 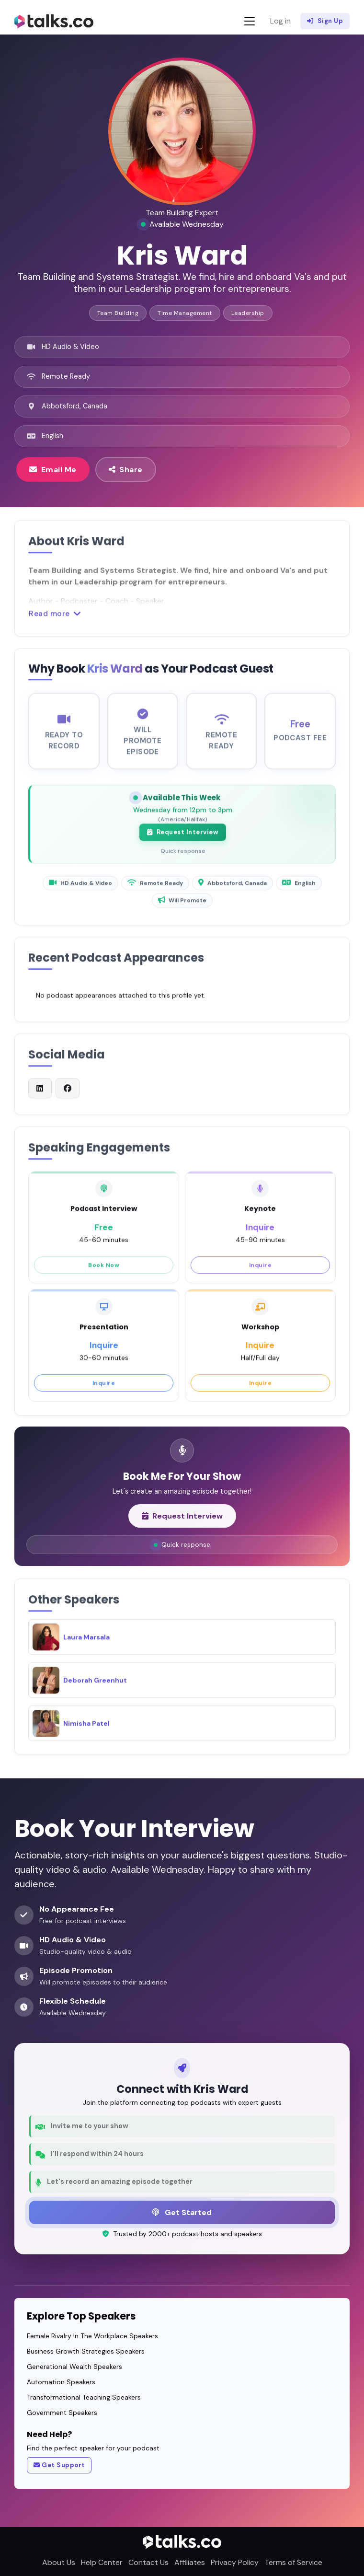 What do you see at coordinates (59, 2465) in the screenshot?
I see `Get Support` at bounding box center [59, 2465].